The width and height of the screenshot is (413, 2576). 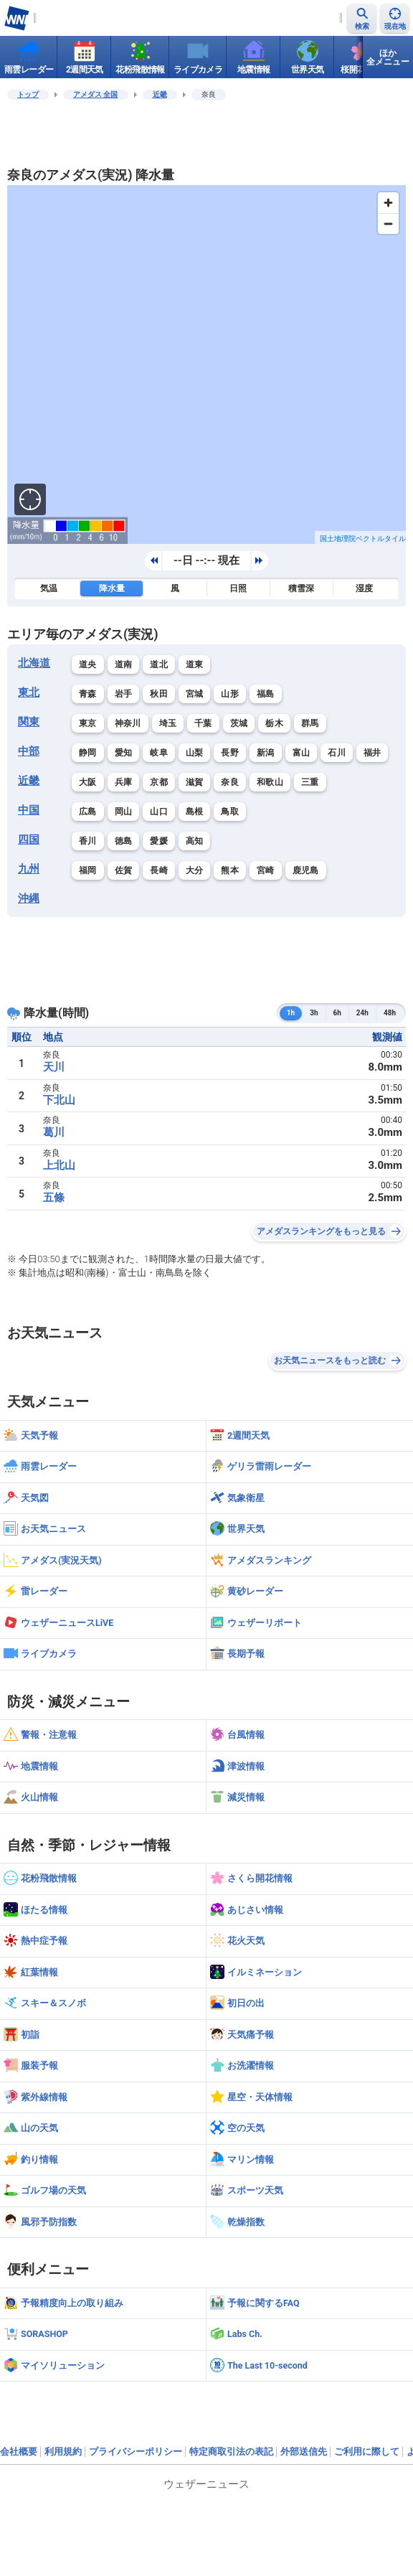 What do you see at coordinates (59, 1100) in the screenshot?
I see `下北山` at bounding box center [59, 1100].